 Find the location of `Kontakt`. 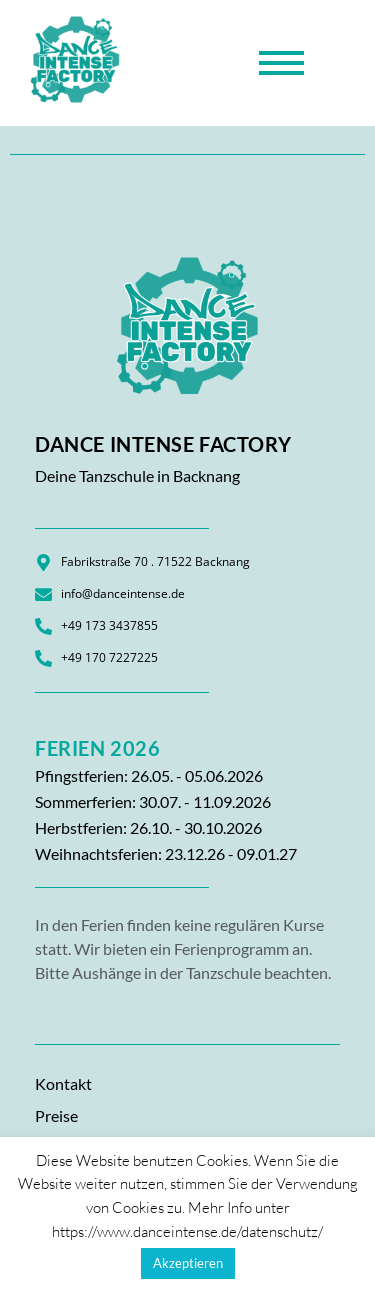

Kontakt is located at coordinates (63, 1083).